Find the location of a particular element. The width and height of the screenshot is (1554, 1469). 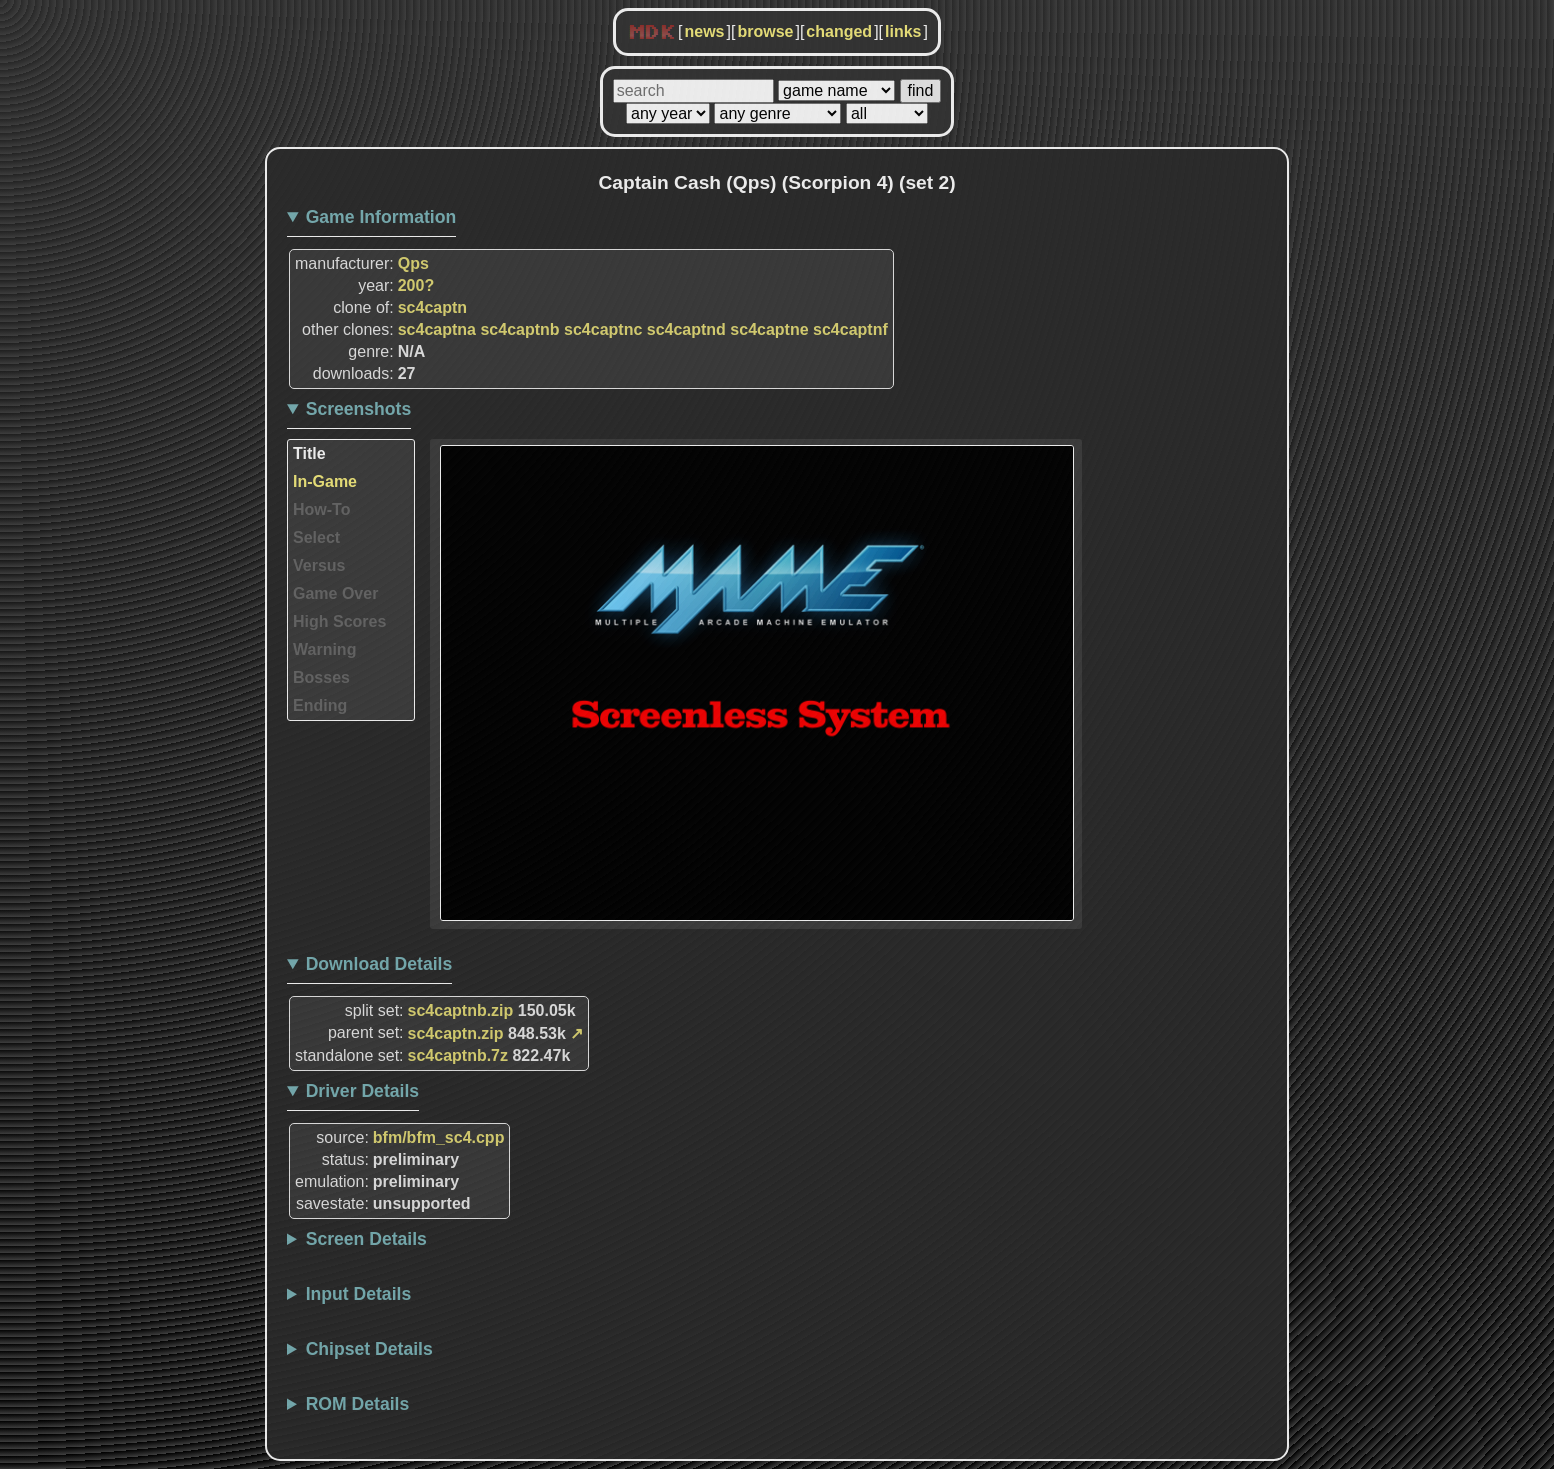

sc4captnd is located at coordinates (686, 329).